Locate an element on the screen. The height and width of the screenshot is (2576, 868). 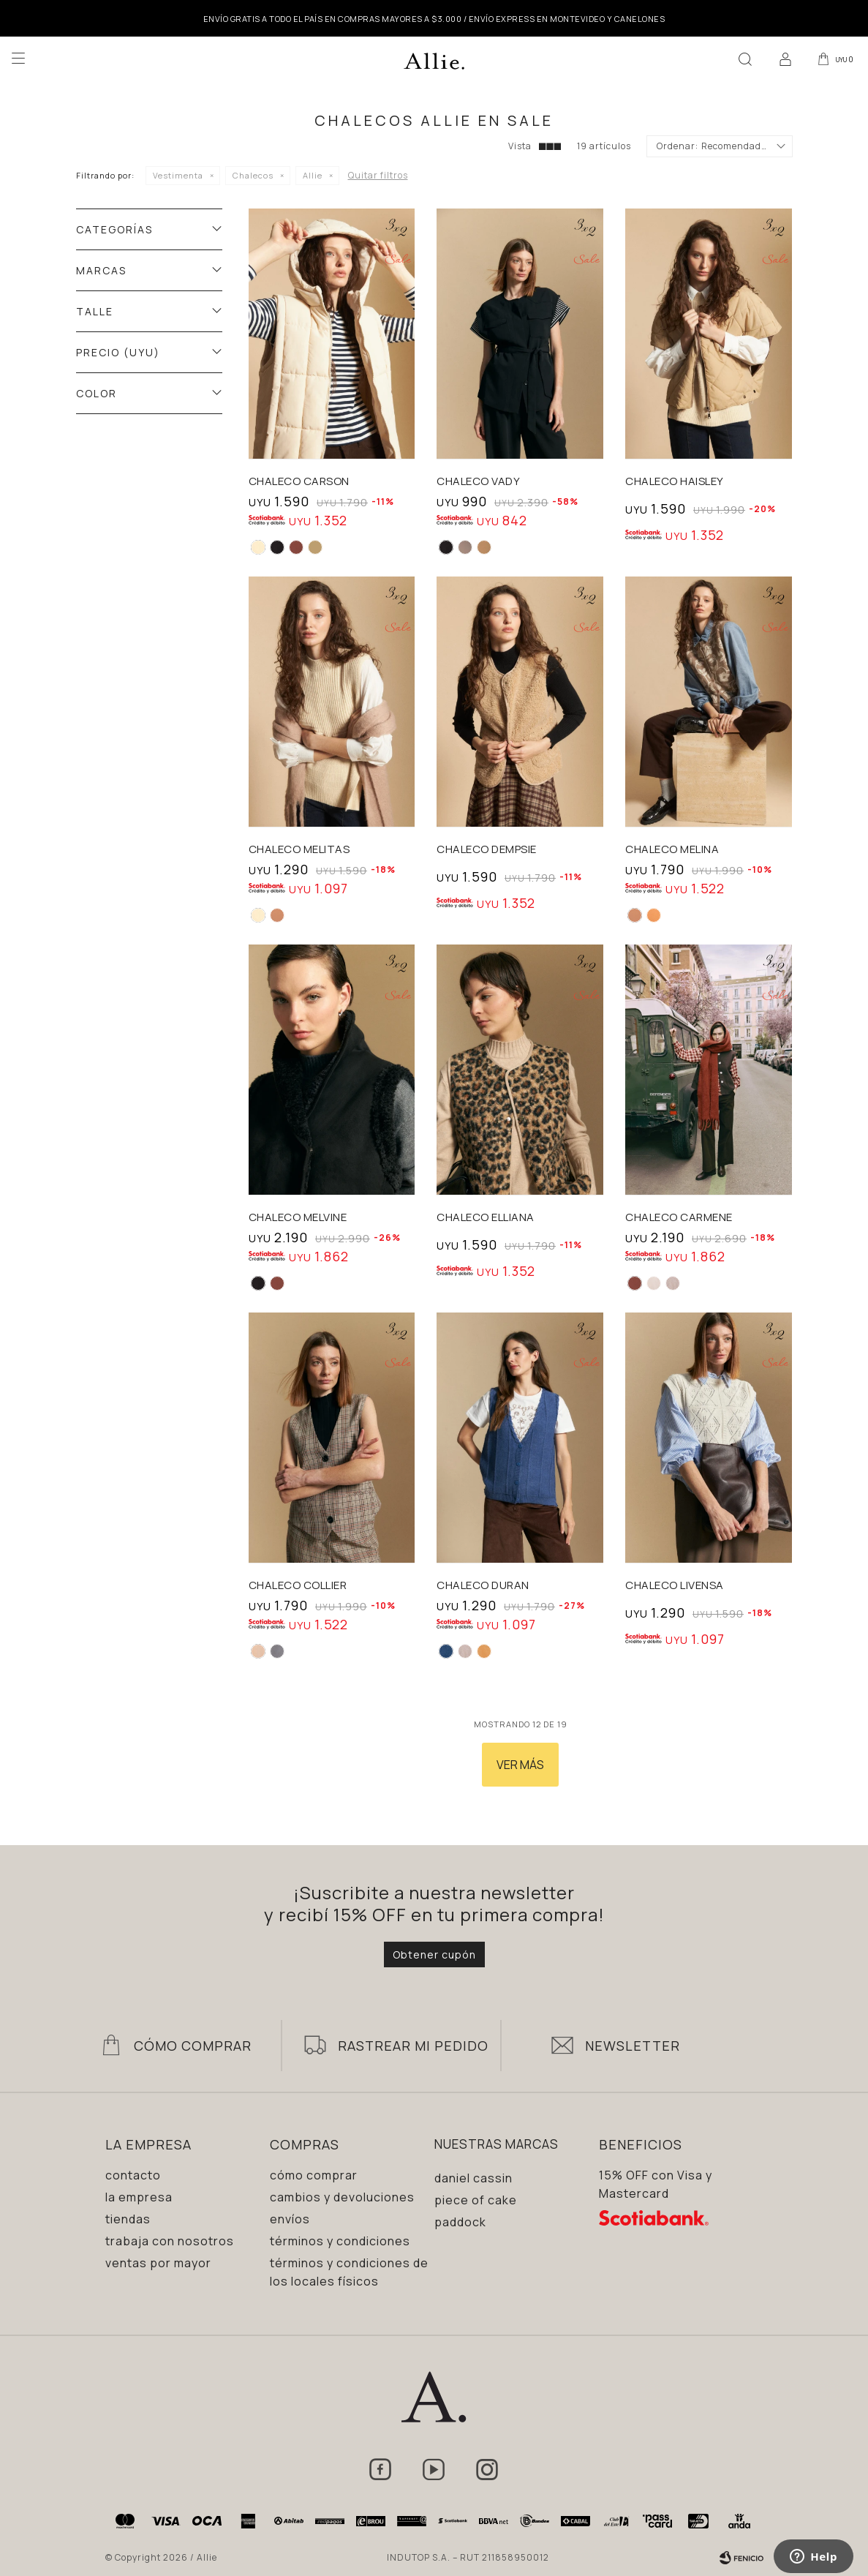
Cómo comprar is located at coordinates (314, 2175).